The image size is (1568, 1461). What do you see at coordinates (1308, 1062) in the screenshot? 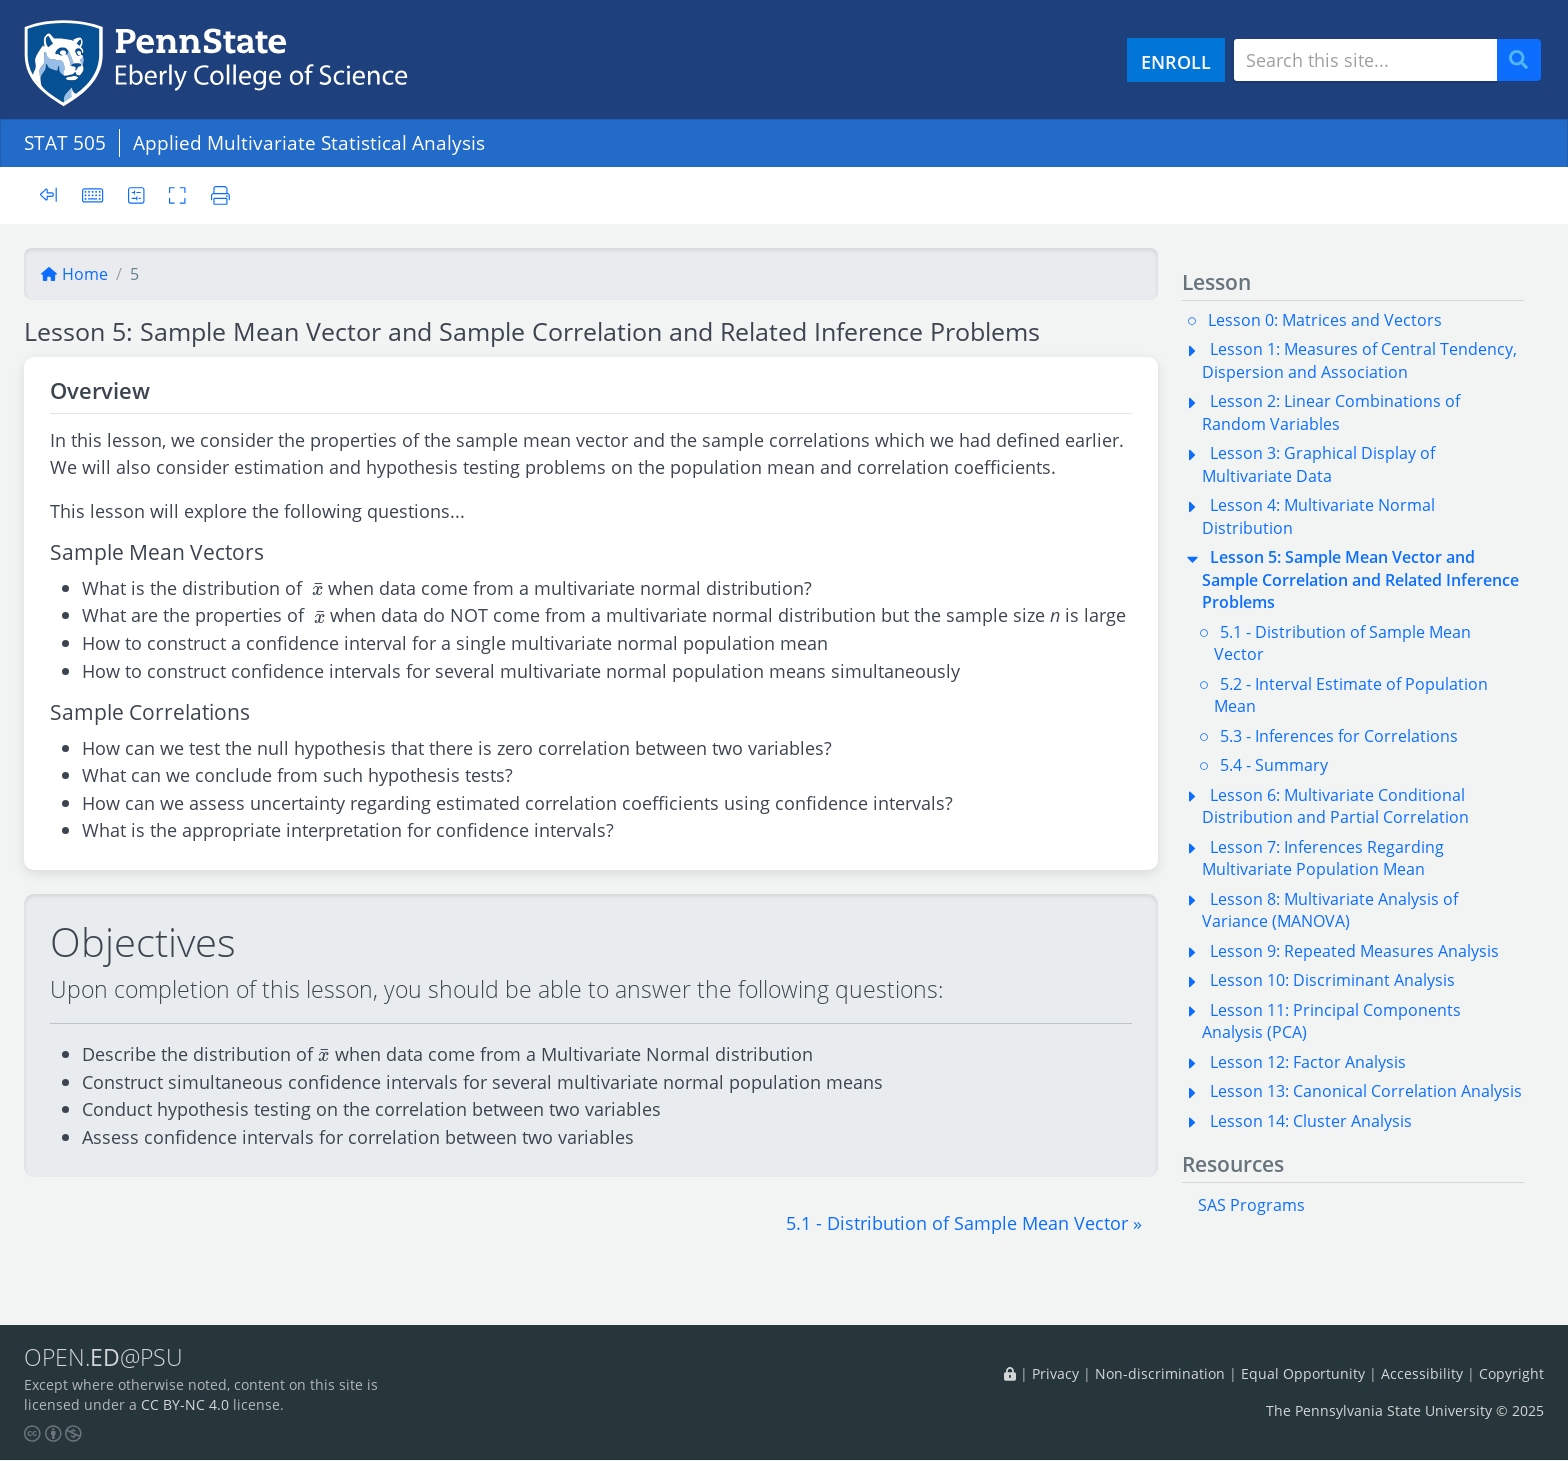
I see `Lesson 12: Factor Analysis` at bounding box center [1308, 1062].